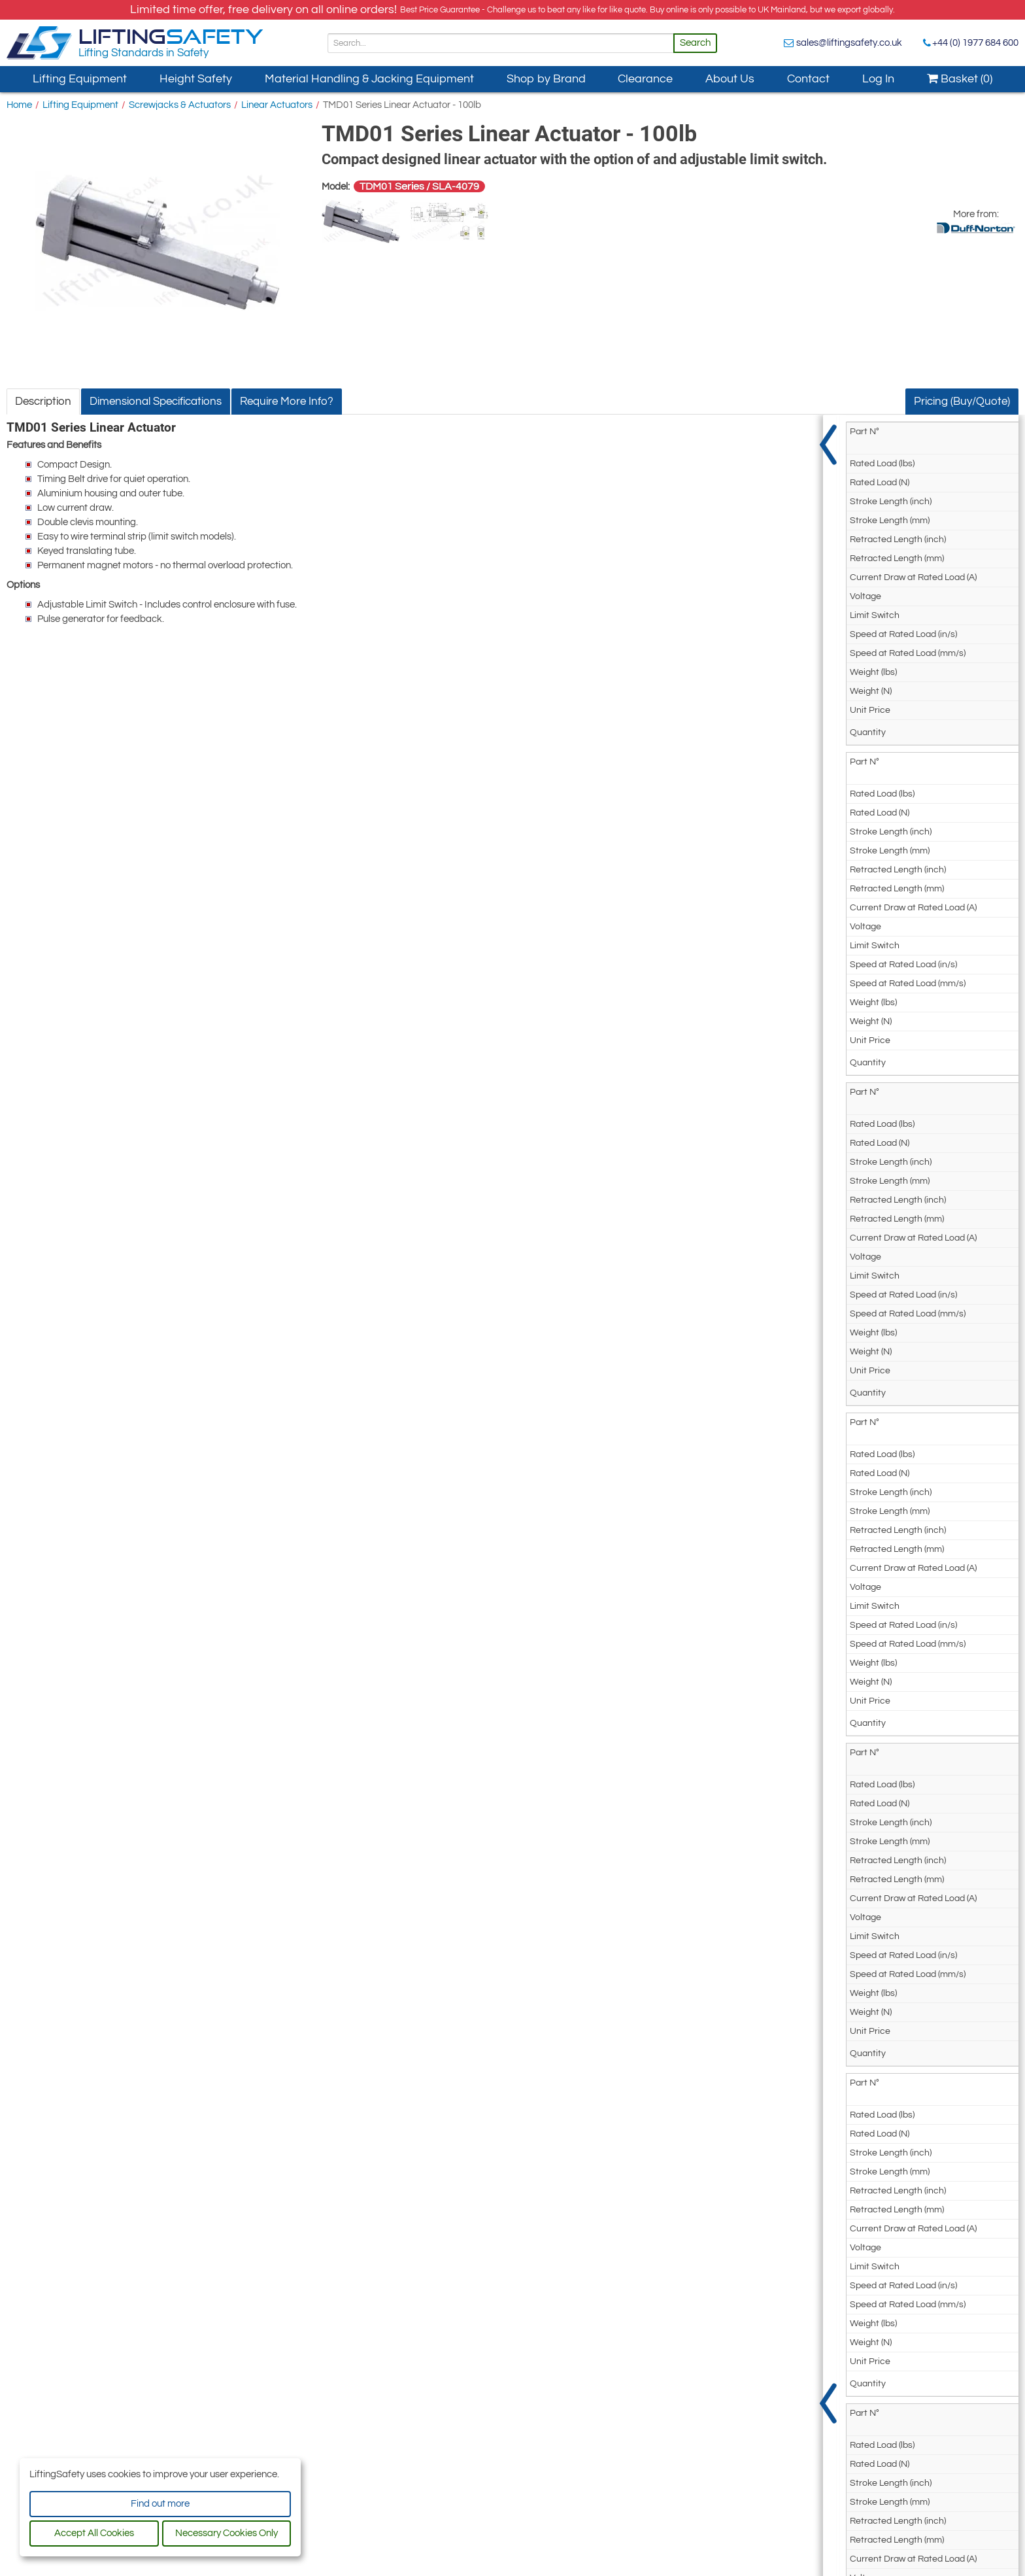 This screenshot has width=1025, height=2576. Describe the element at coordinates (19, 105) in the screenshot. I see `Home` at that location.